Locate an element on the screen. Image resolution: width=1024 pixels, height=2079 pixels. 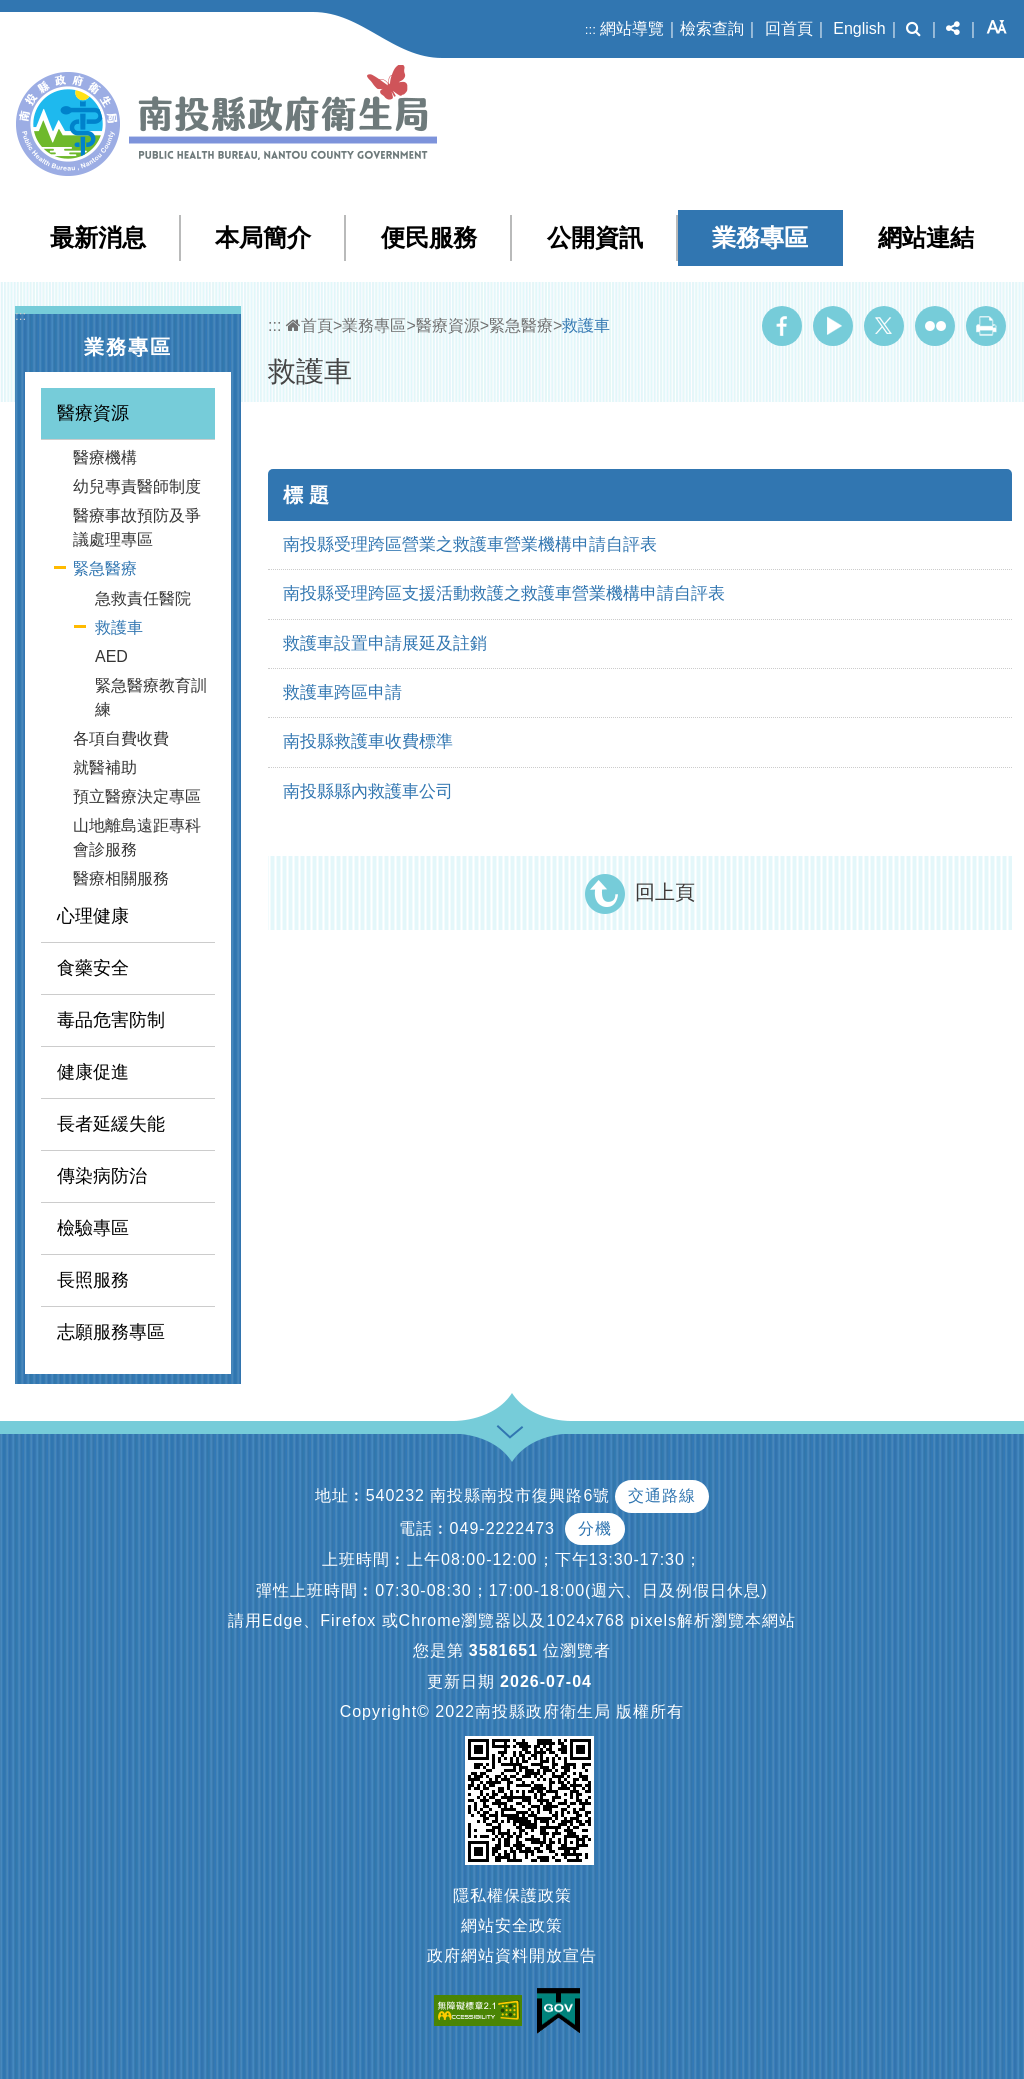
健康促進 is located at coordinates (93, 1072).